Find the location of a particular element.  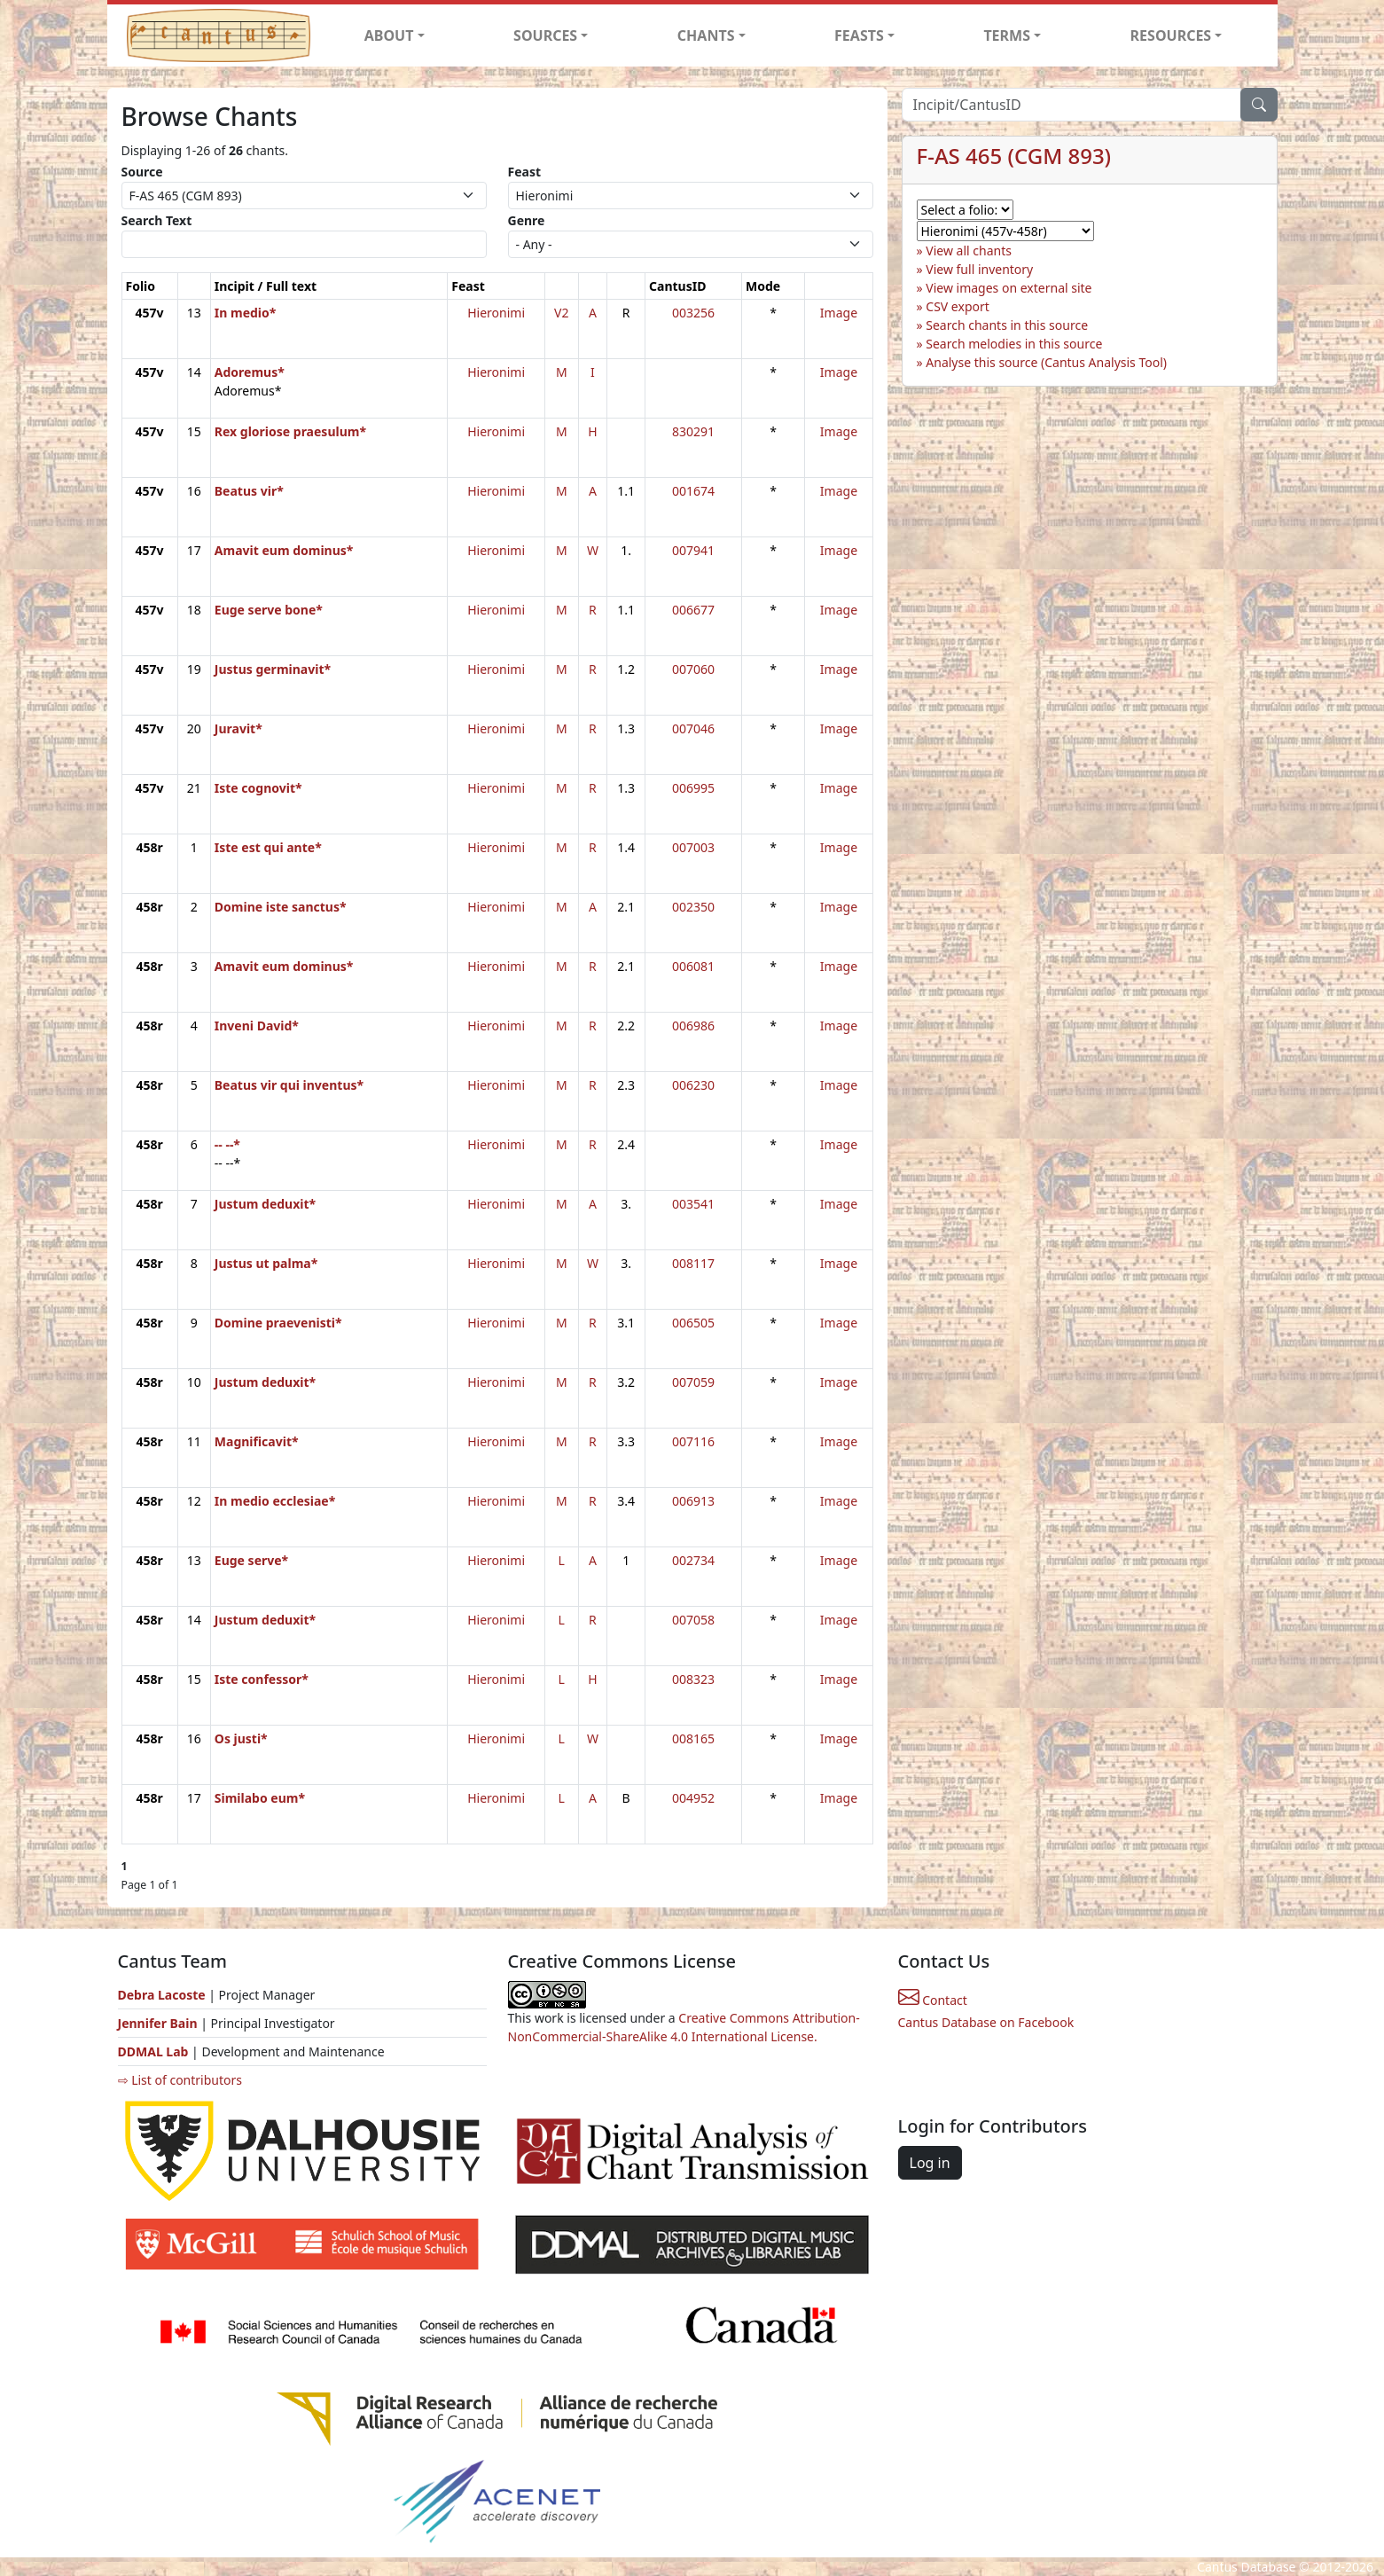

CSV export is located at coordinates (957, 306).